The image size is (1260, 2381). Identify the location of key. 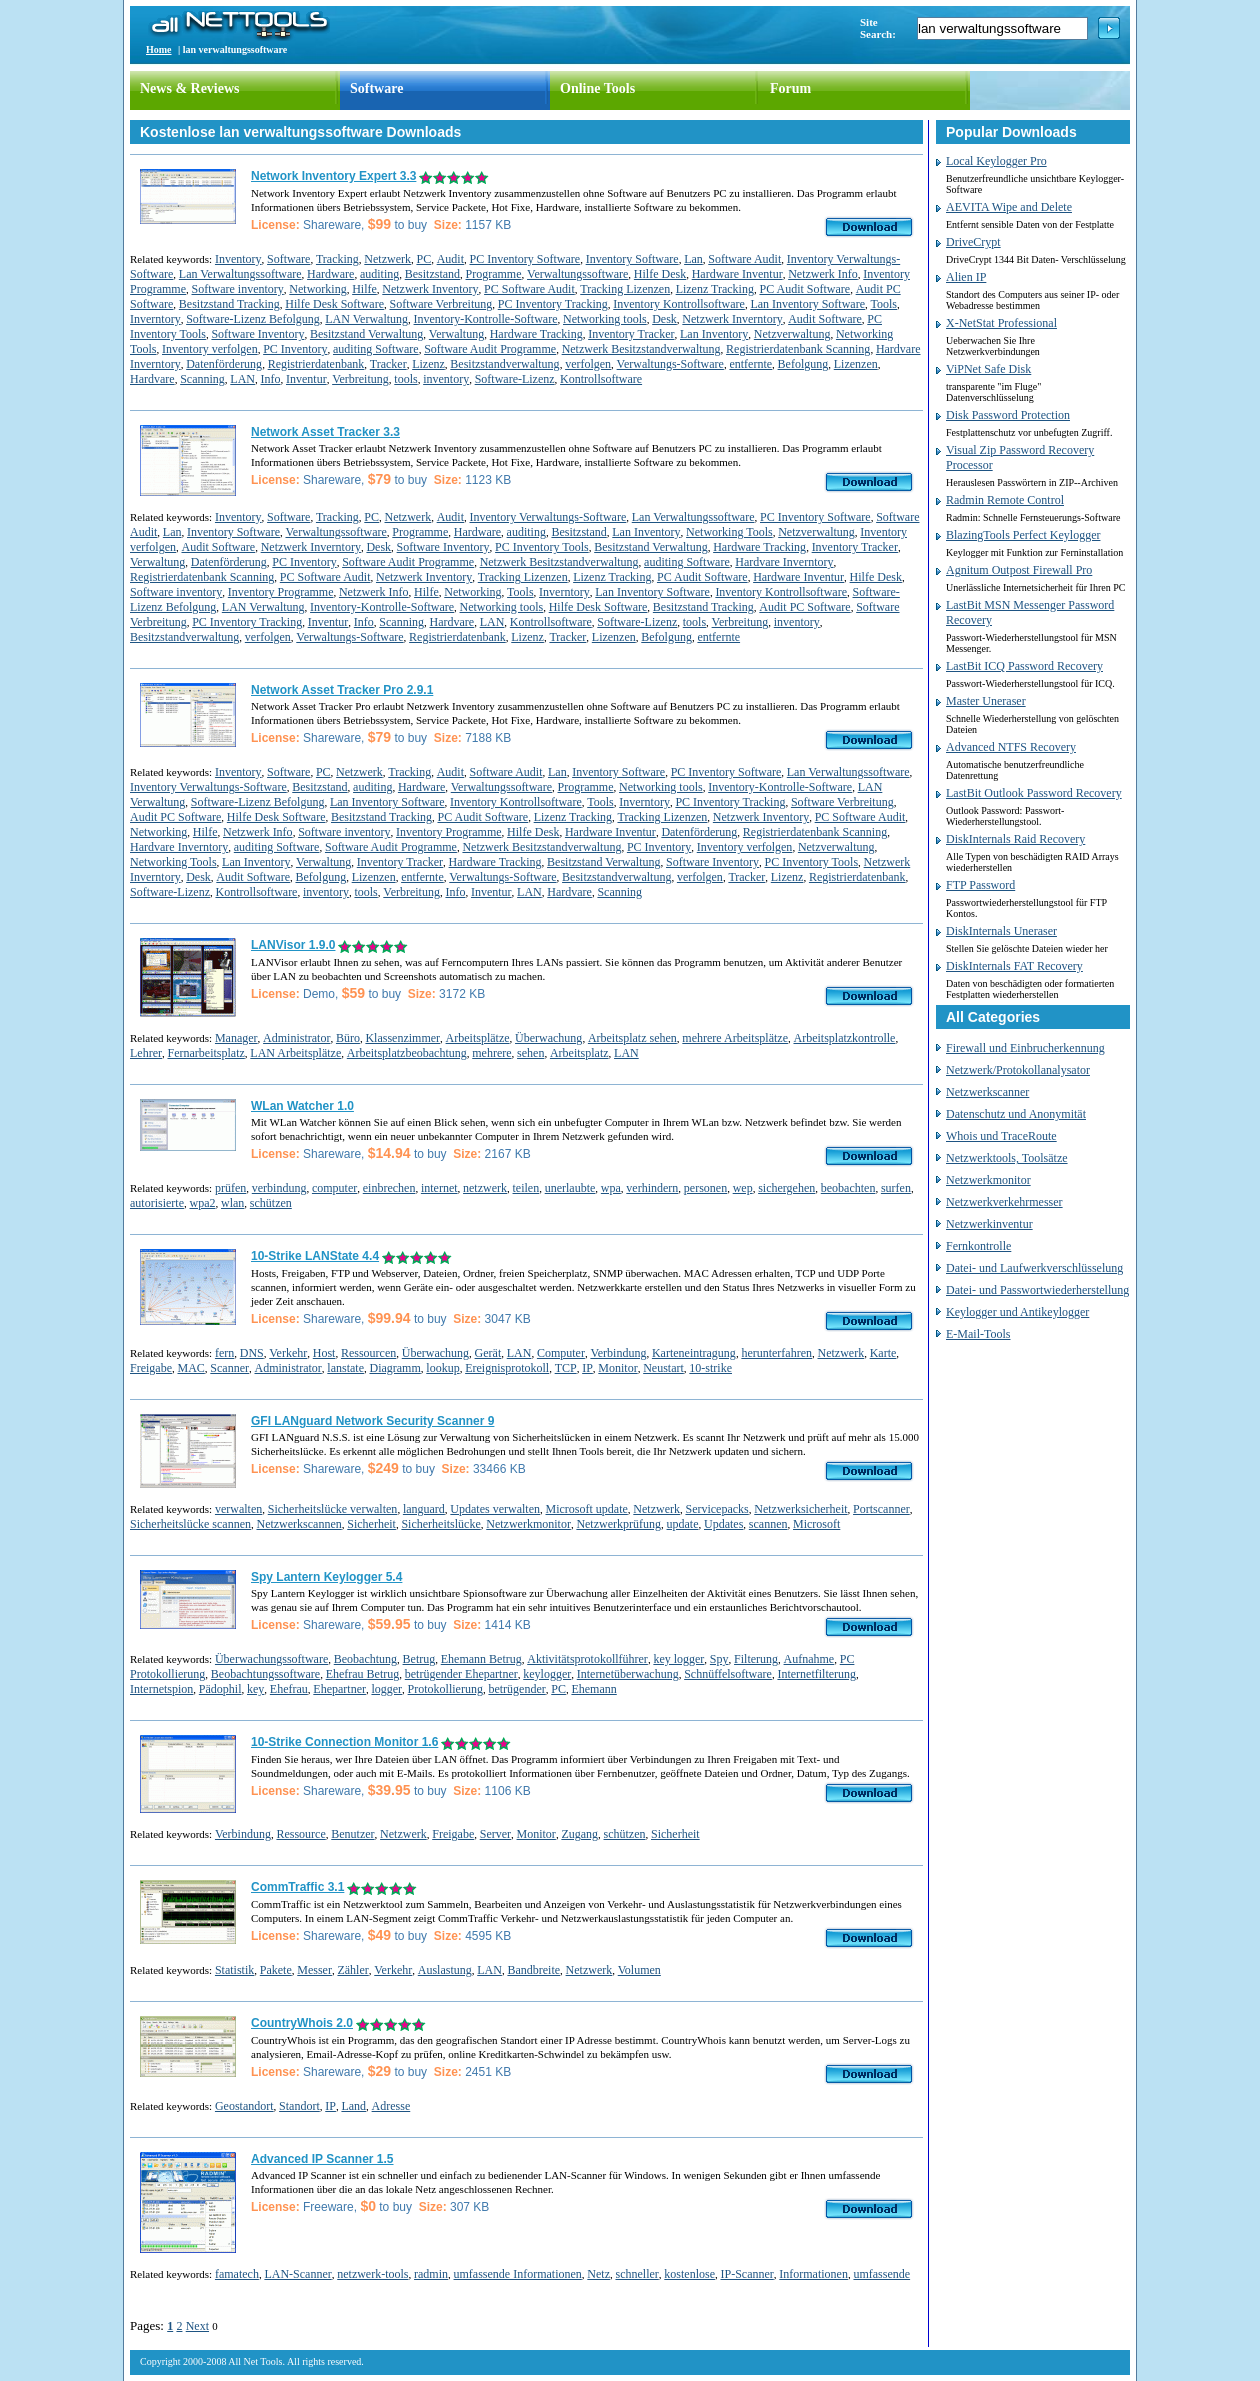
(255, 1689).